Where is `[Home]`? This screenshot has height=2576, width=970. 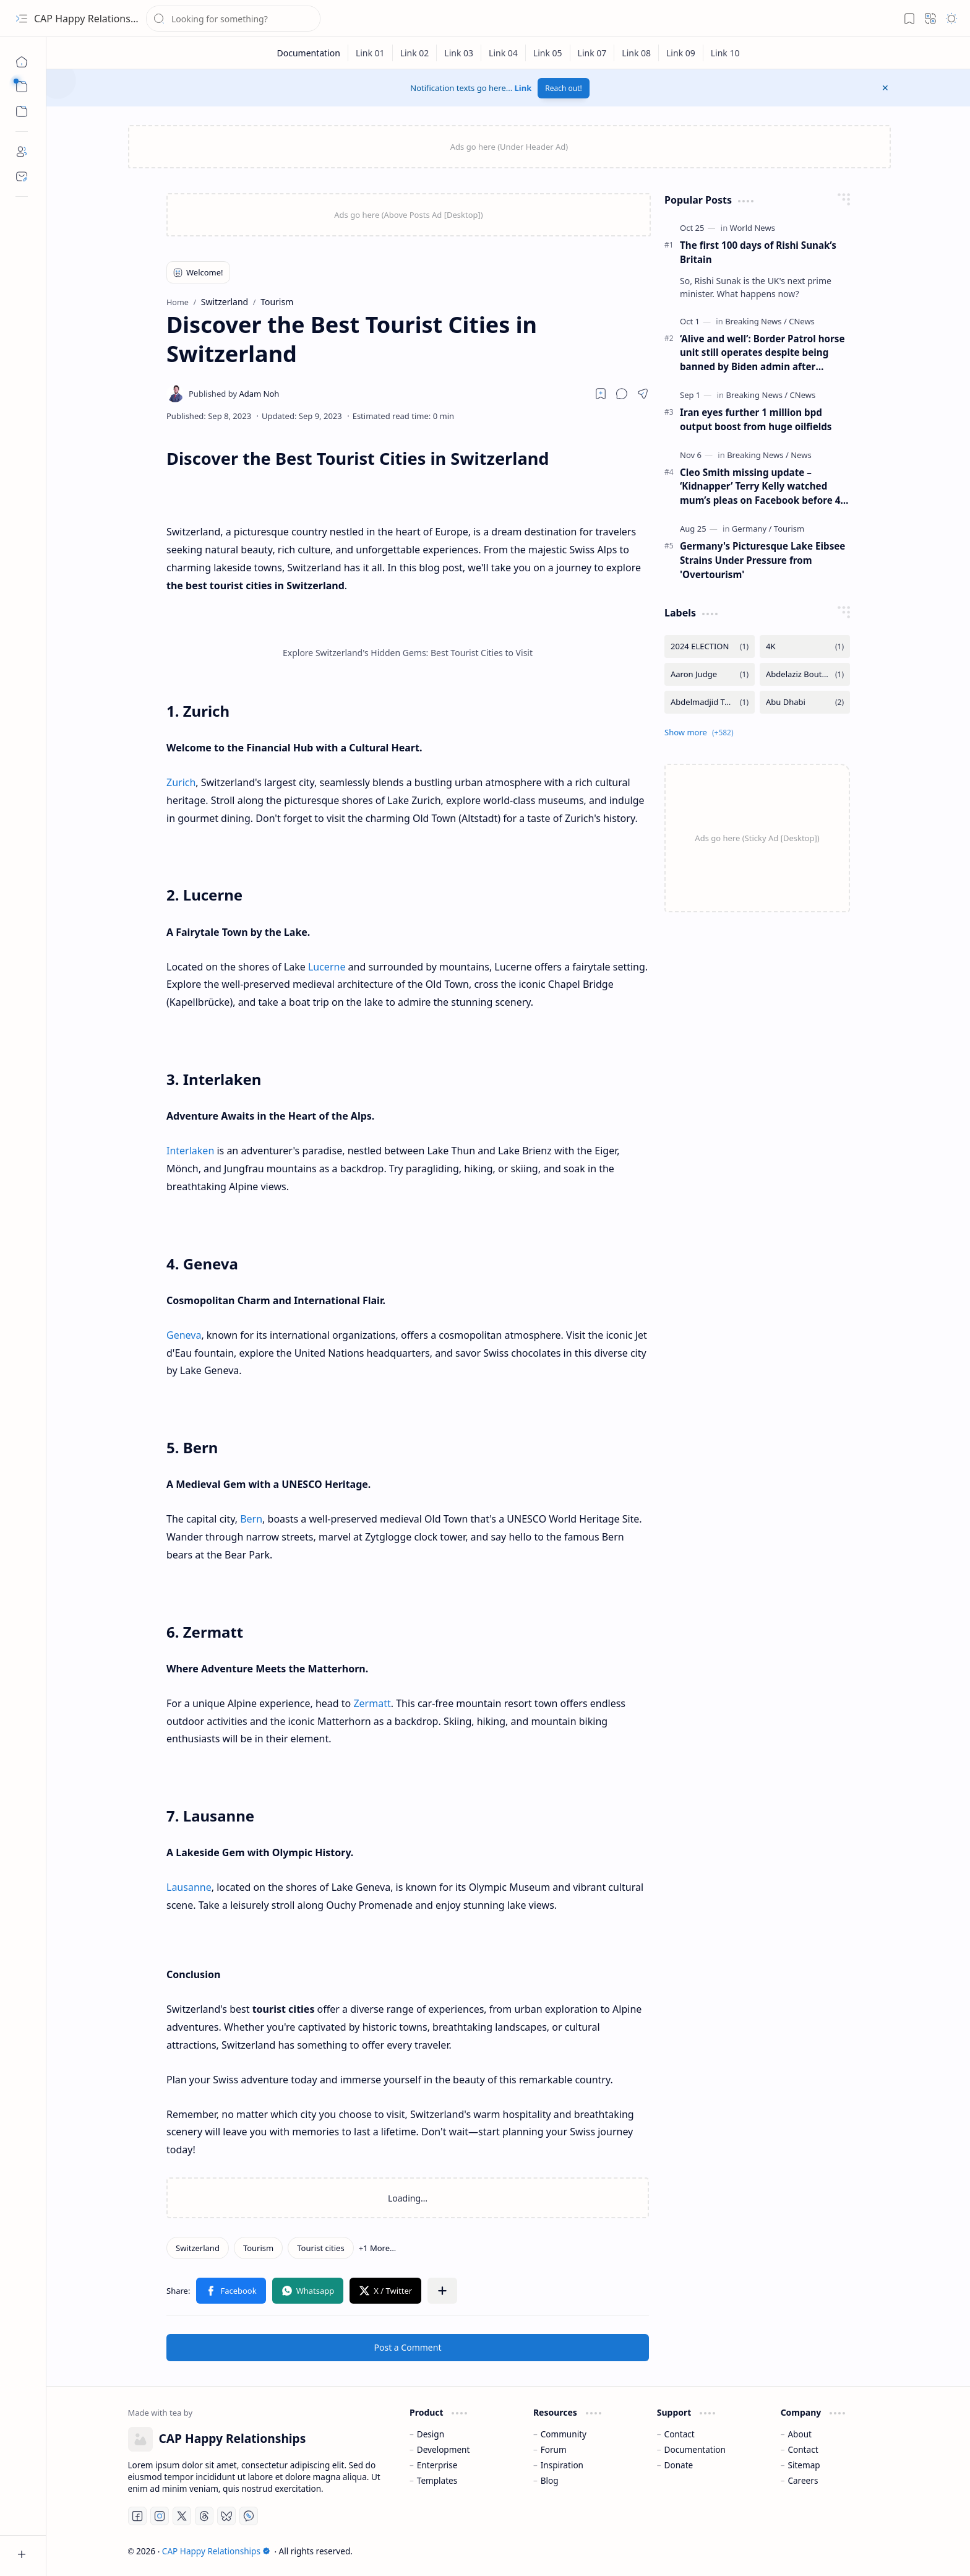
[Home] is located at coordinates (21, 62).